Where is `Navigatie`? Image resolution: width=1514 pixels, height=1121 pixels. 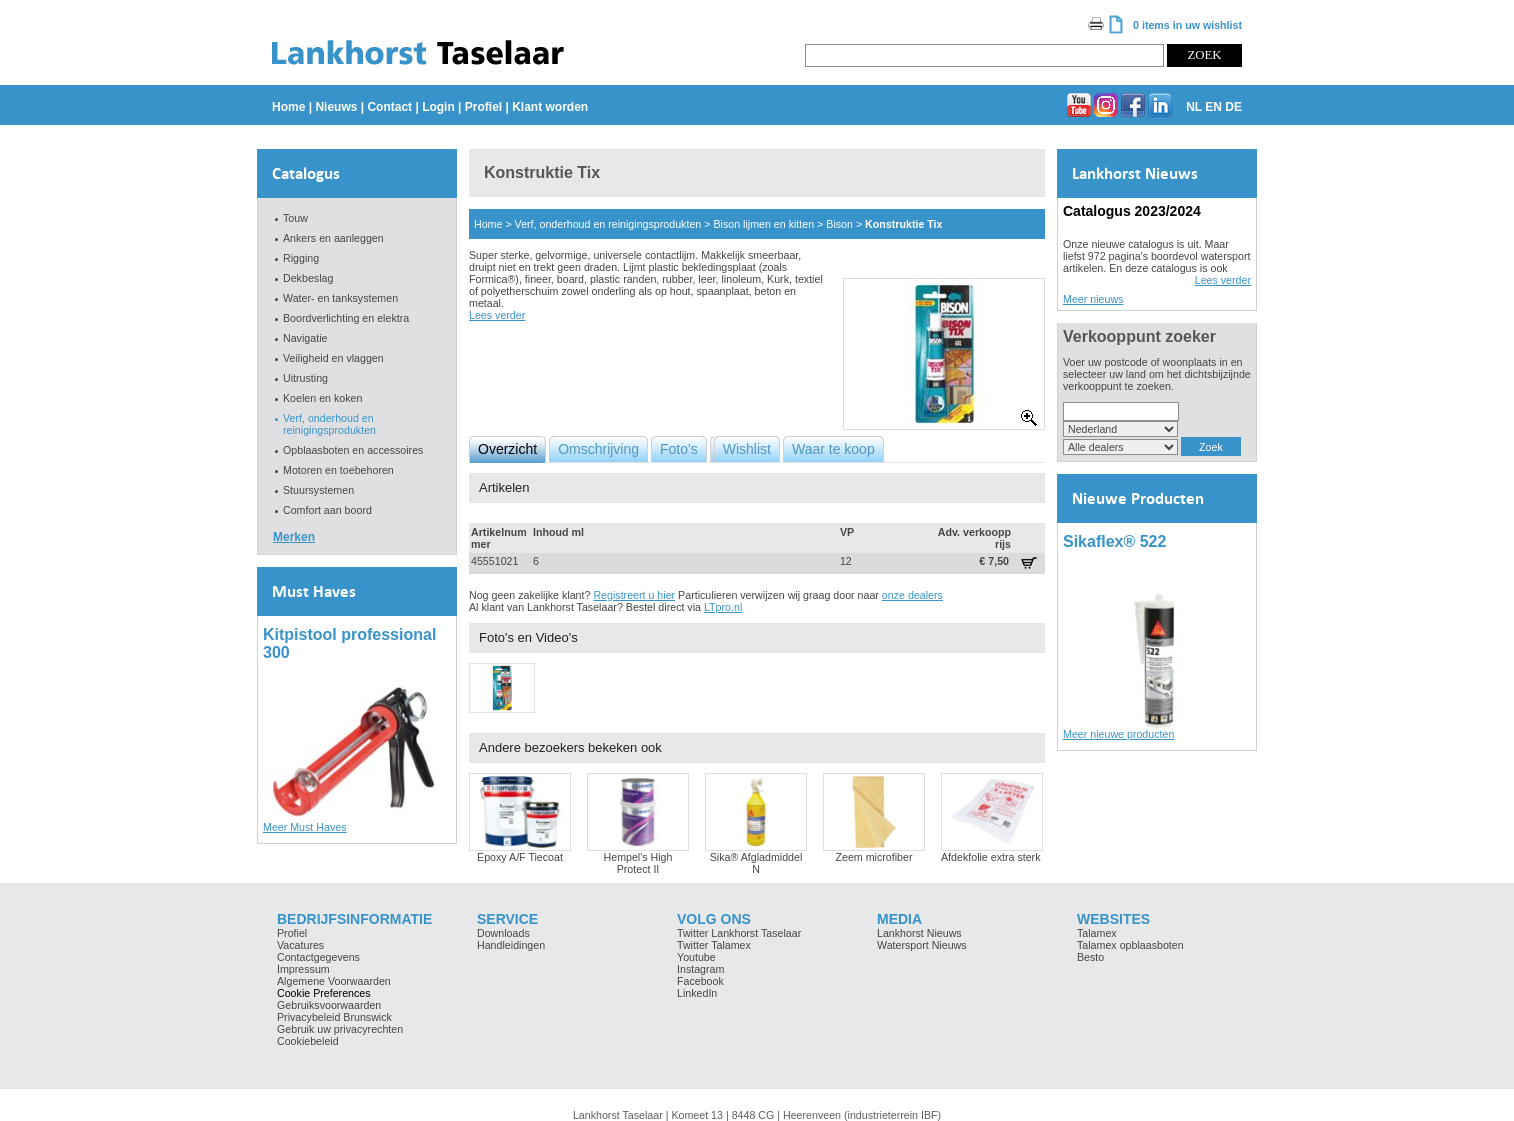
Navigatie is located at coordinates (305, 338).